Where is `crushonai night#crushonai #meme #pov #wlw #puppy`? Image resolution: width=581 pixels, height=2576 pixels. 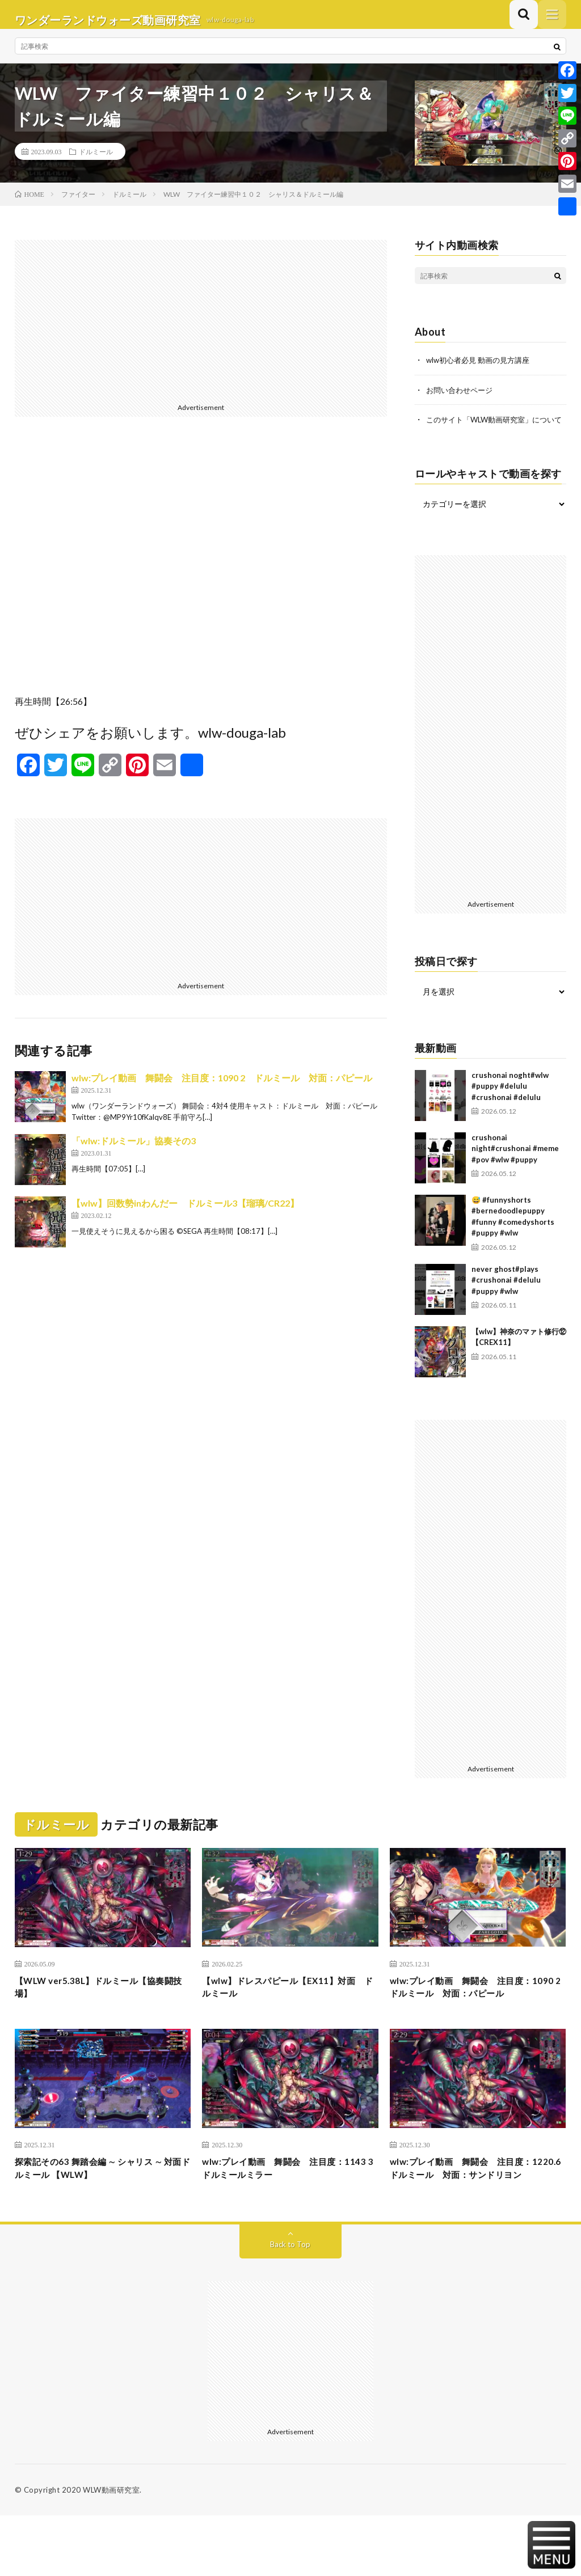
crushonai night#crushonai #meme #pov #wlw #puppy is located at coordinates (515, 1170).